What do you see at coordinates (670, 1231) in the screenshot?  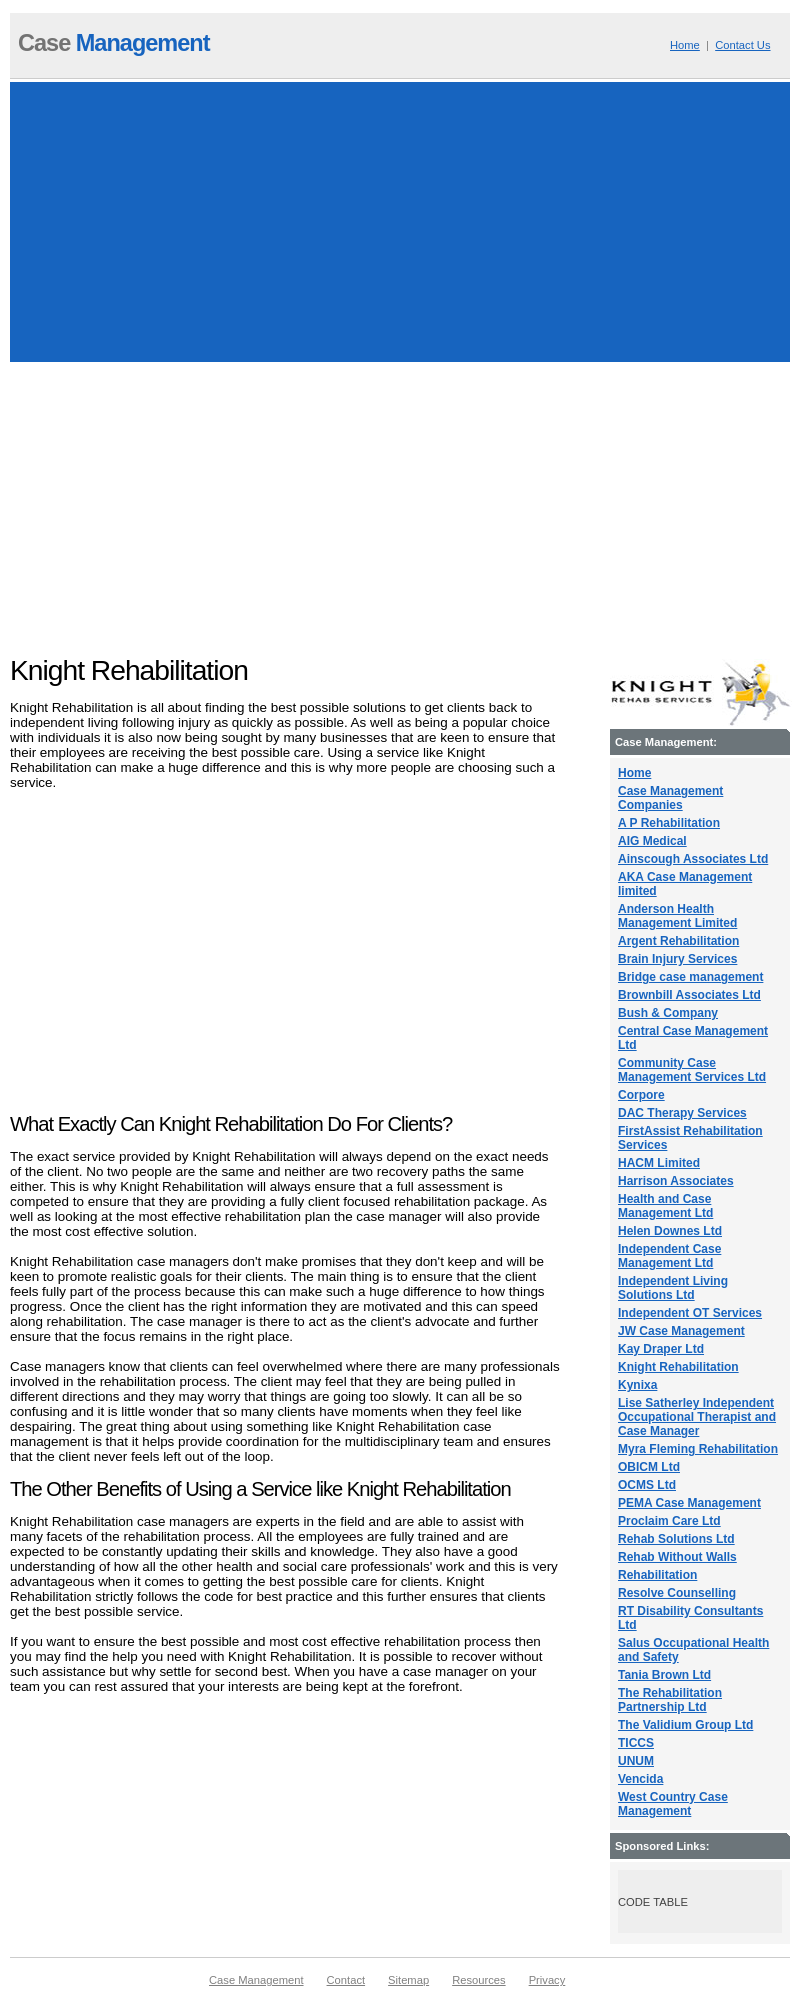 I see `Helen Downes Ltd` at bounding box center [670, 1231].